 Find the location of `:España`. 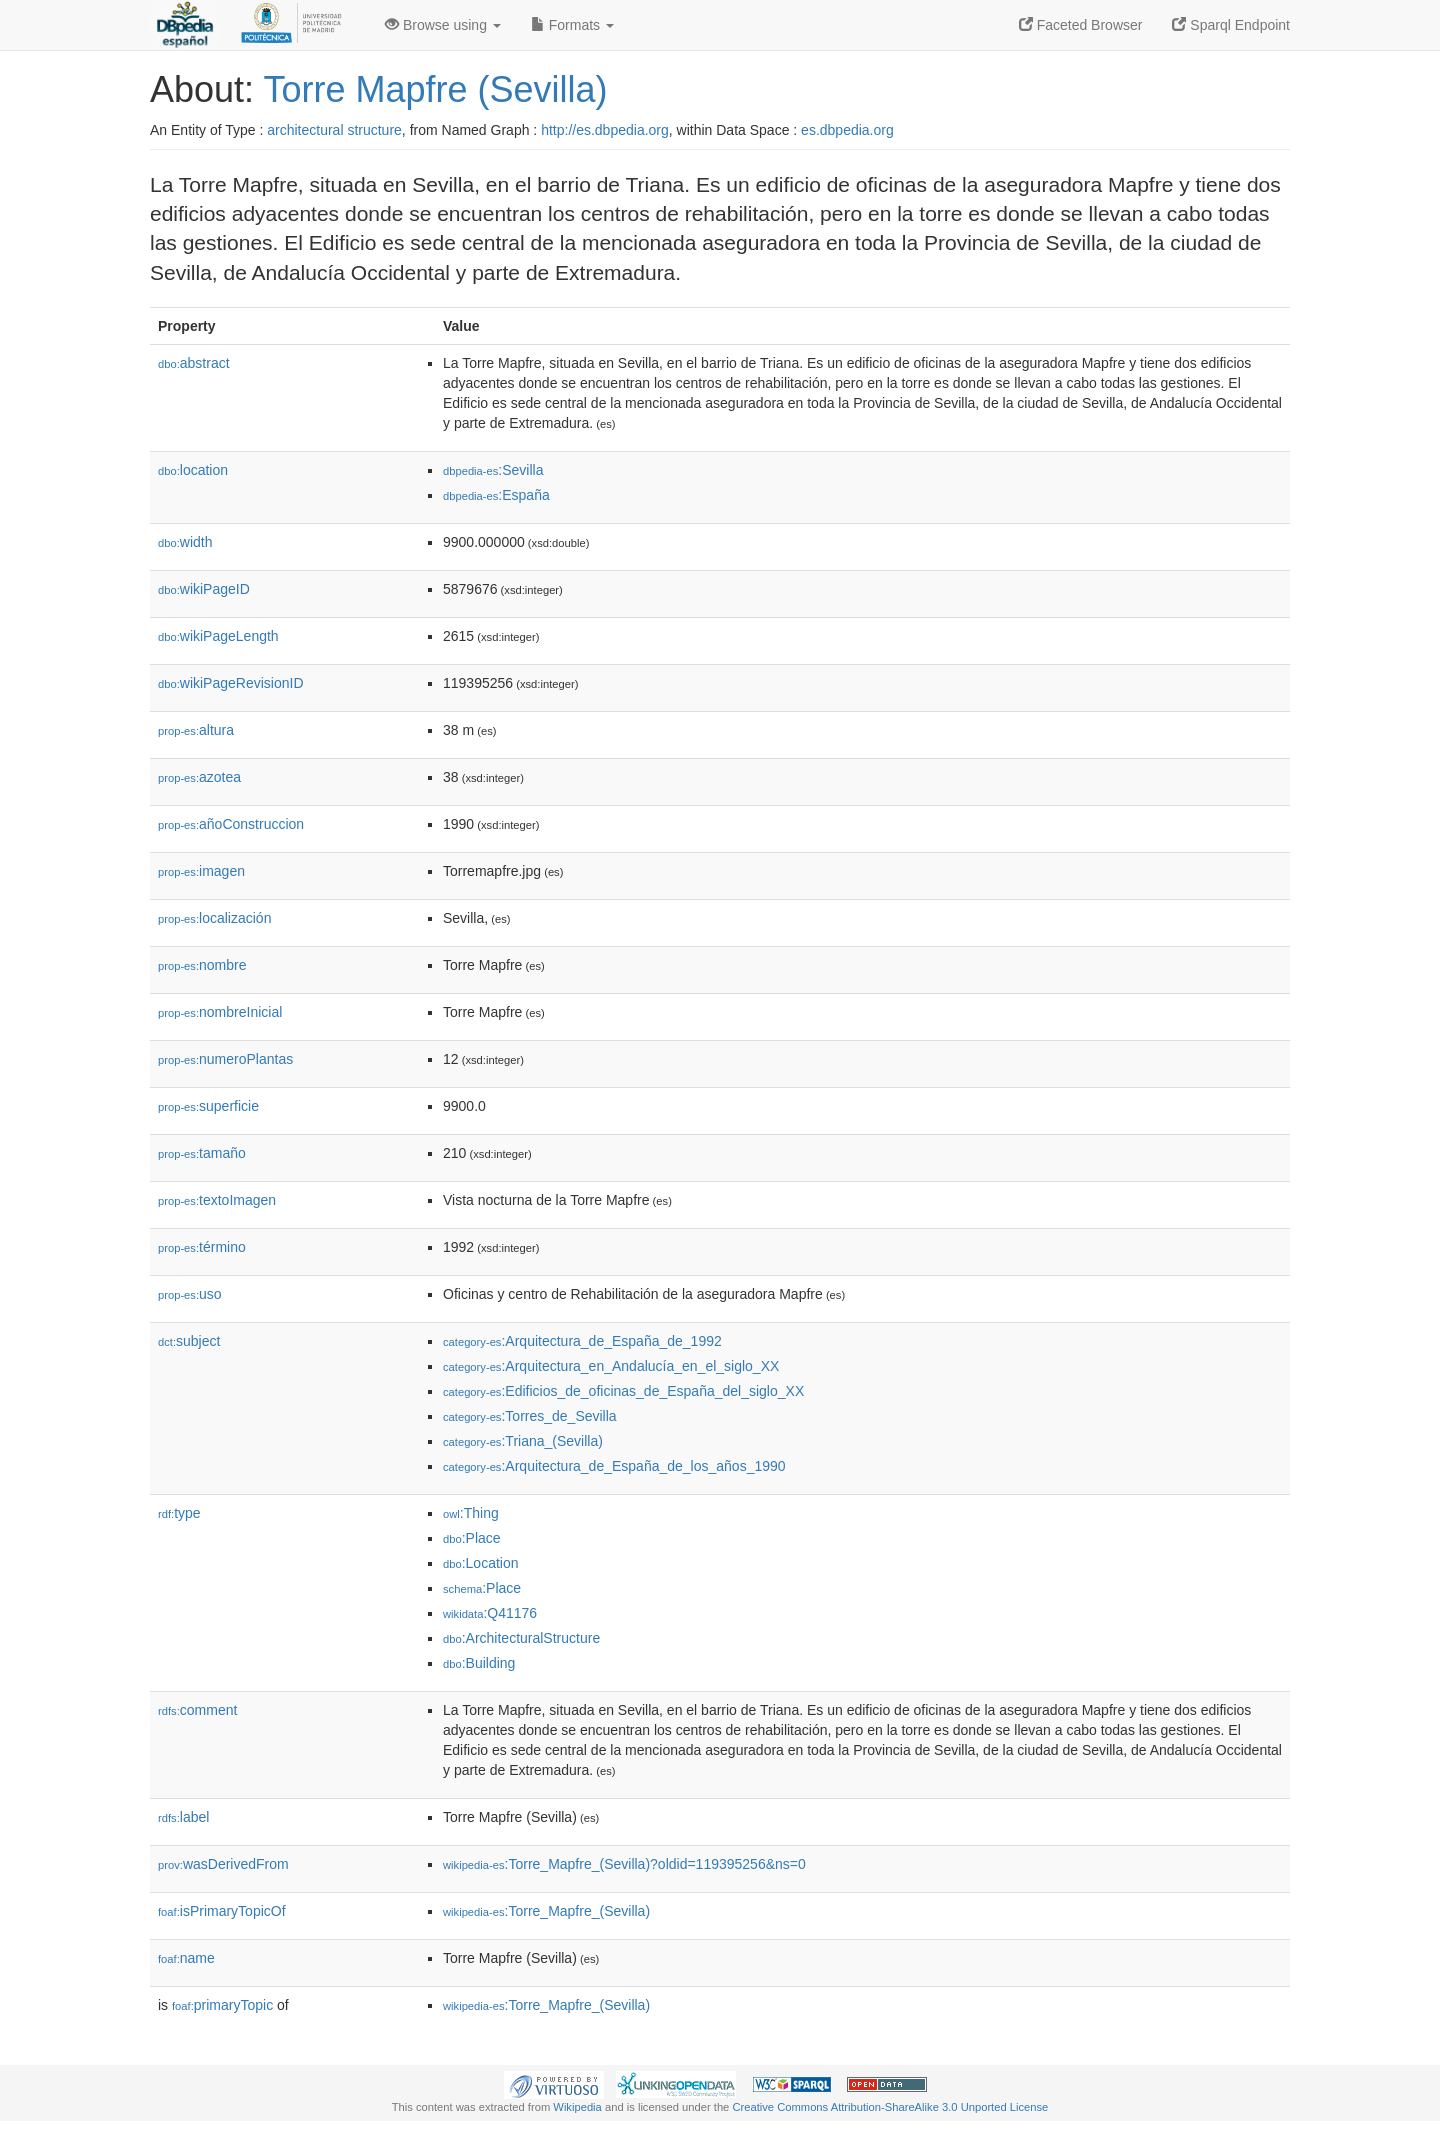

:España is located at coordinates (496, 495).